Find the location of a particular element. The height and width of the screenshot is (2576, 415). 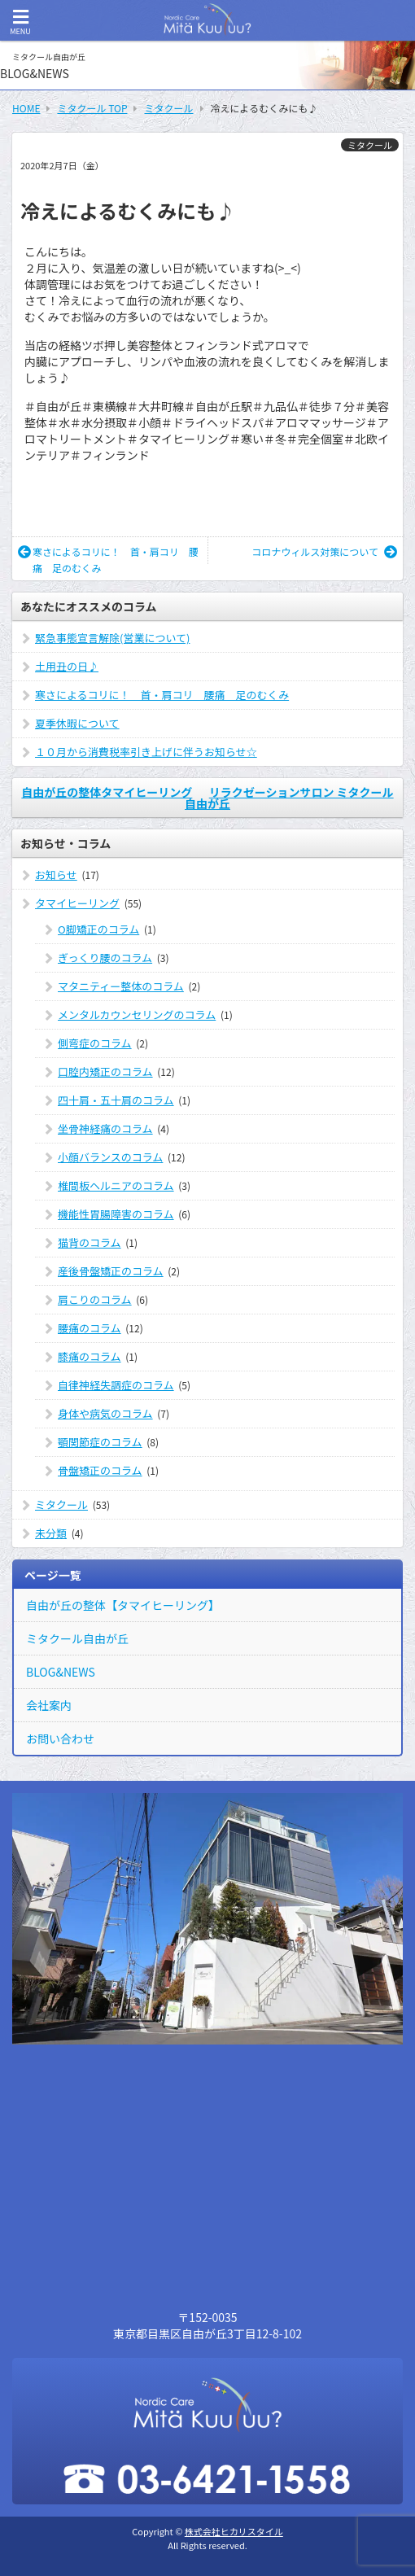

BLOG&NEWS is located at coordinates (60, 1672).